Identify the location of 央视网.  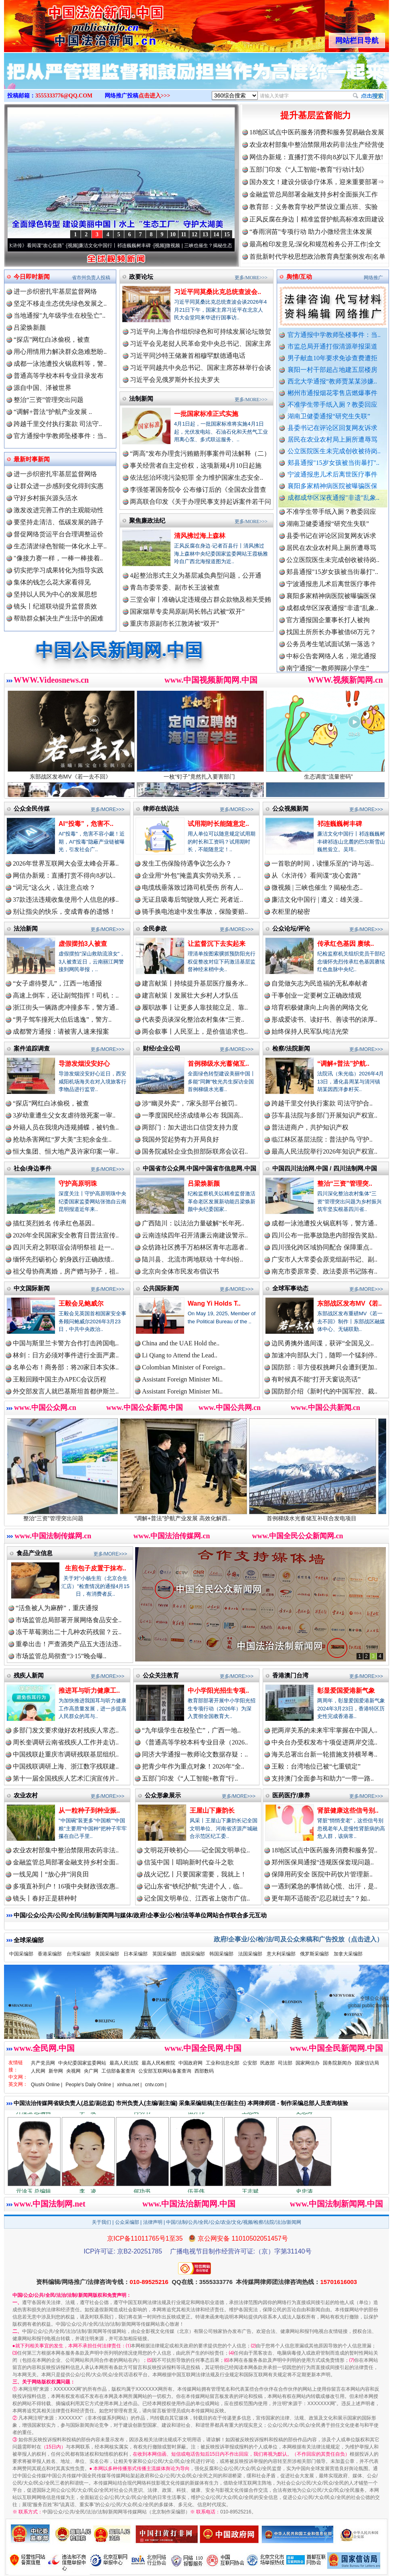
(73, 2071).